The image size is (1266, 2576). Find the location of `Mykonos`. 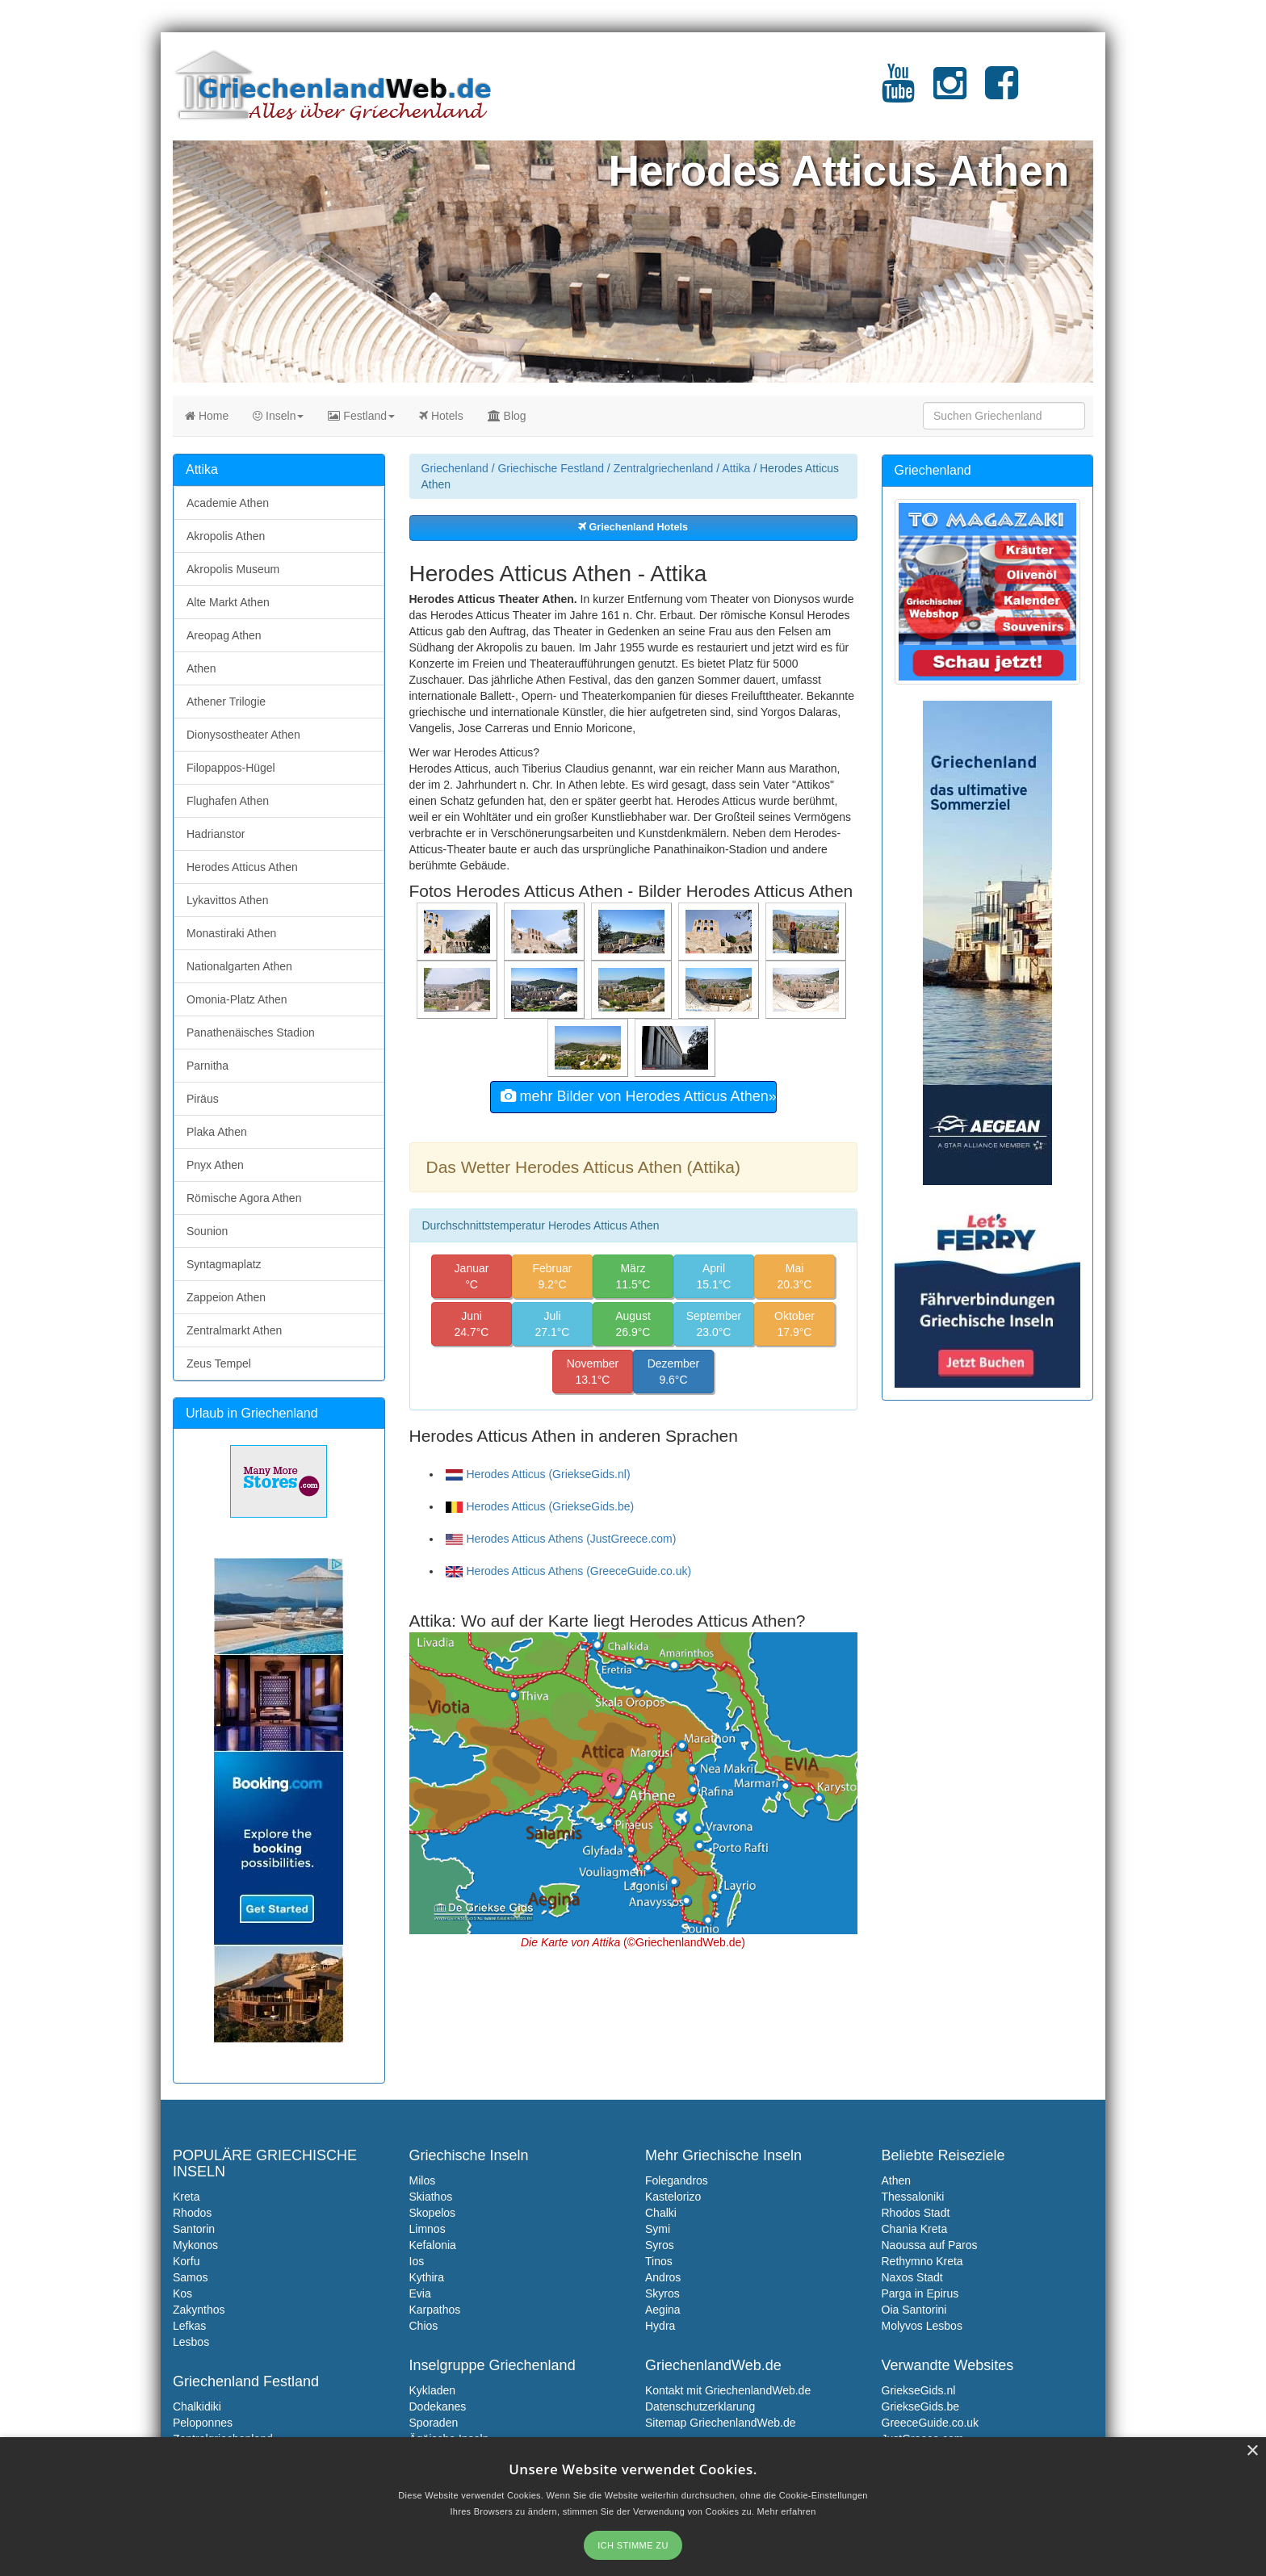

Mykonos is located at coordinates (195, 2245).